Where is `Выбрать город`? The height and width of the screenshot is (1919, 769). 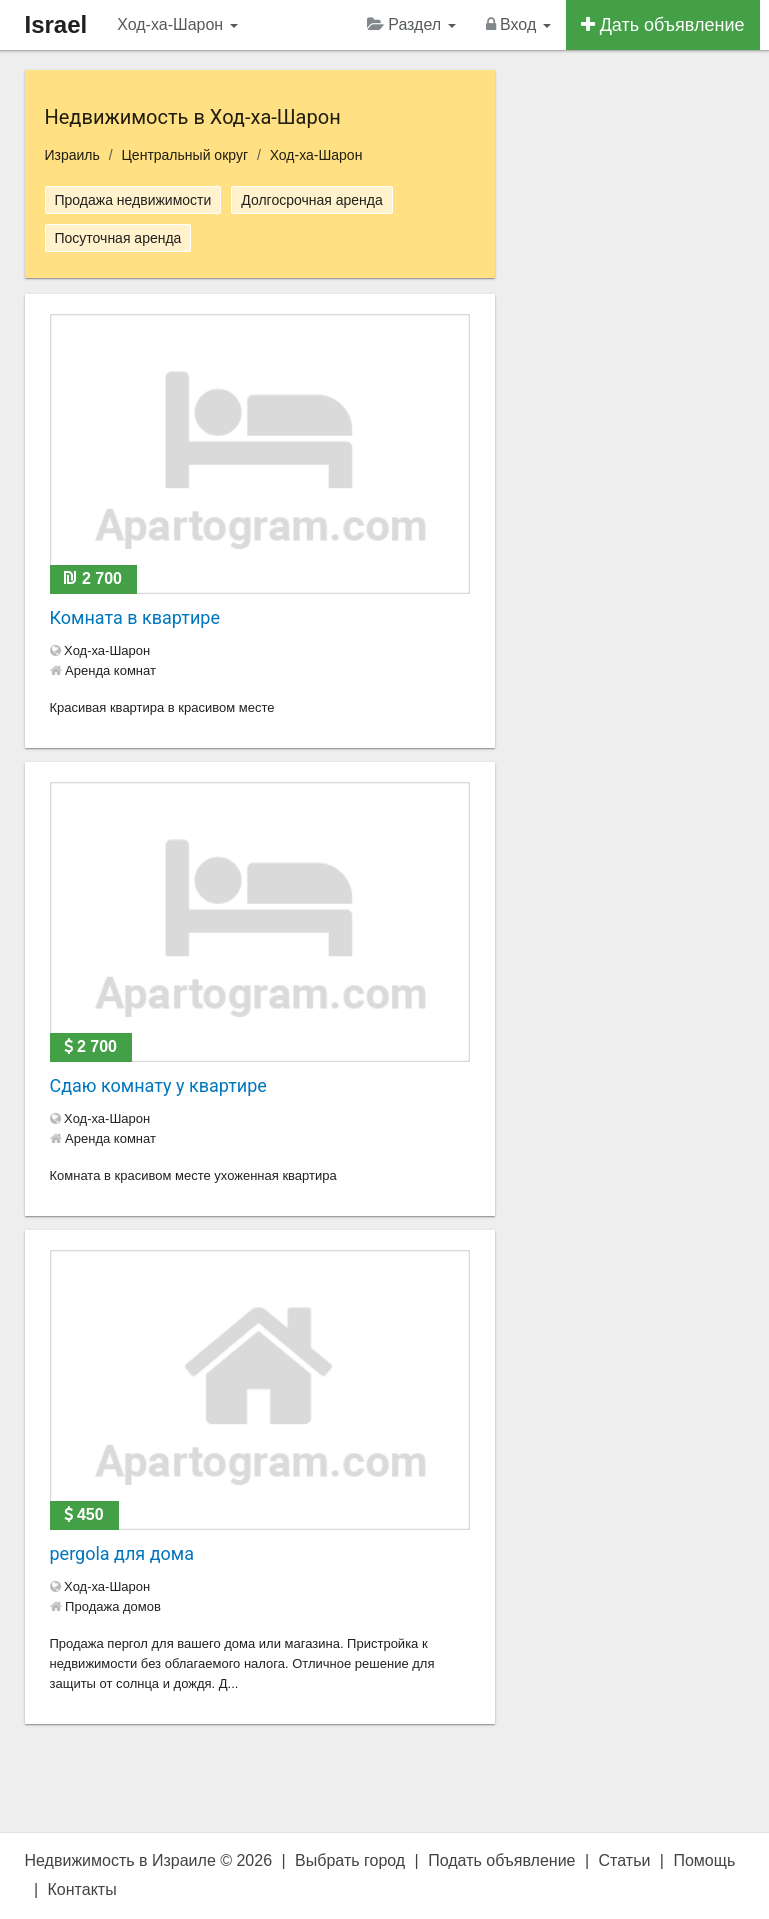 Выбрать город is located at coordinates (350, 1860).